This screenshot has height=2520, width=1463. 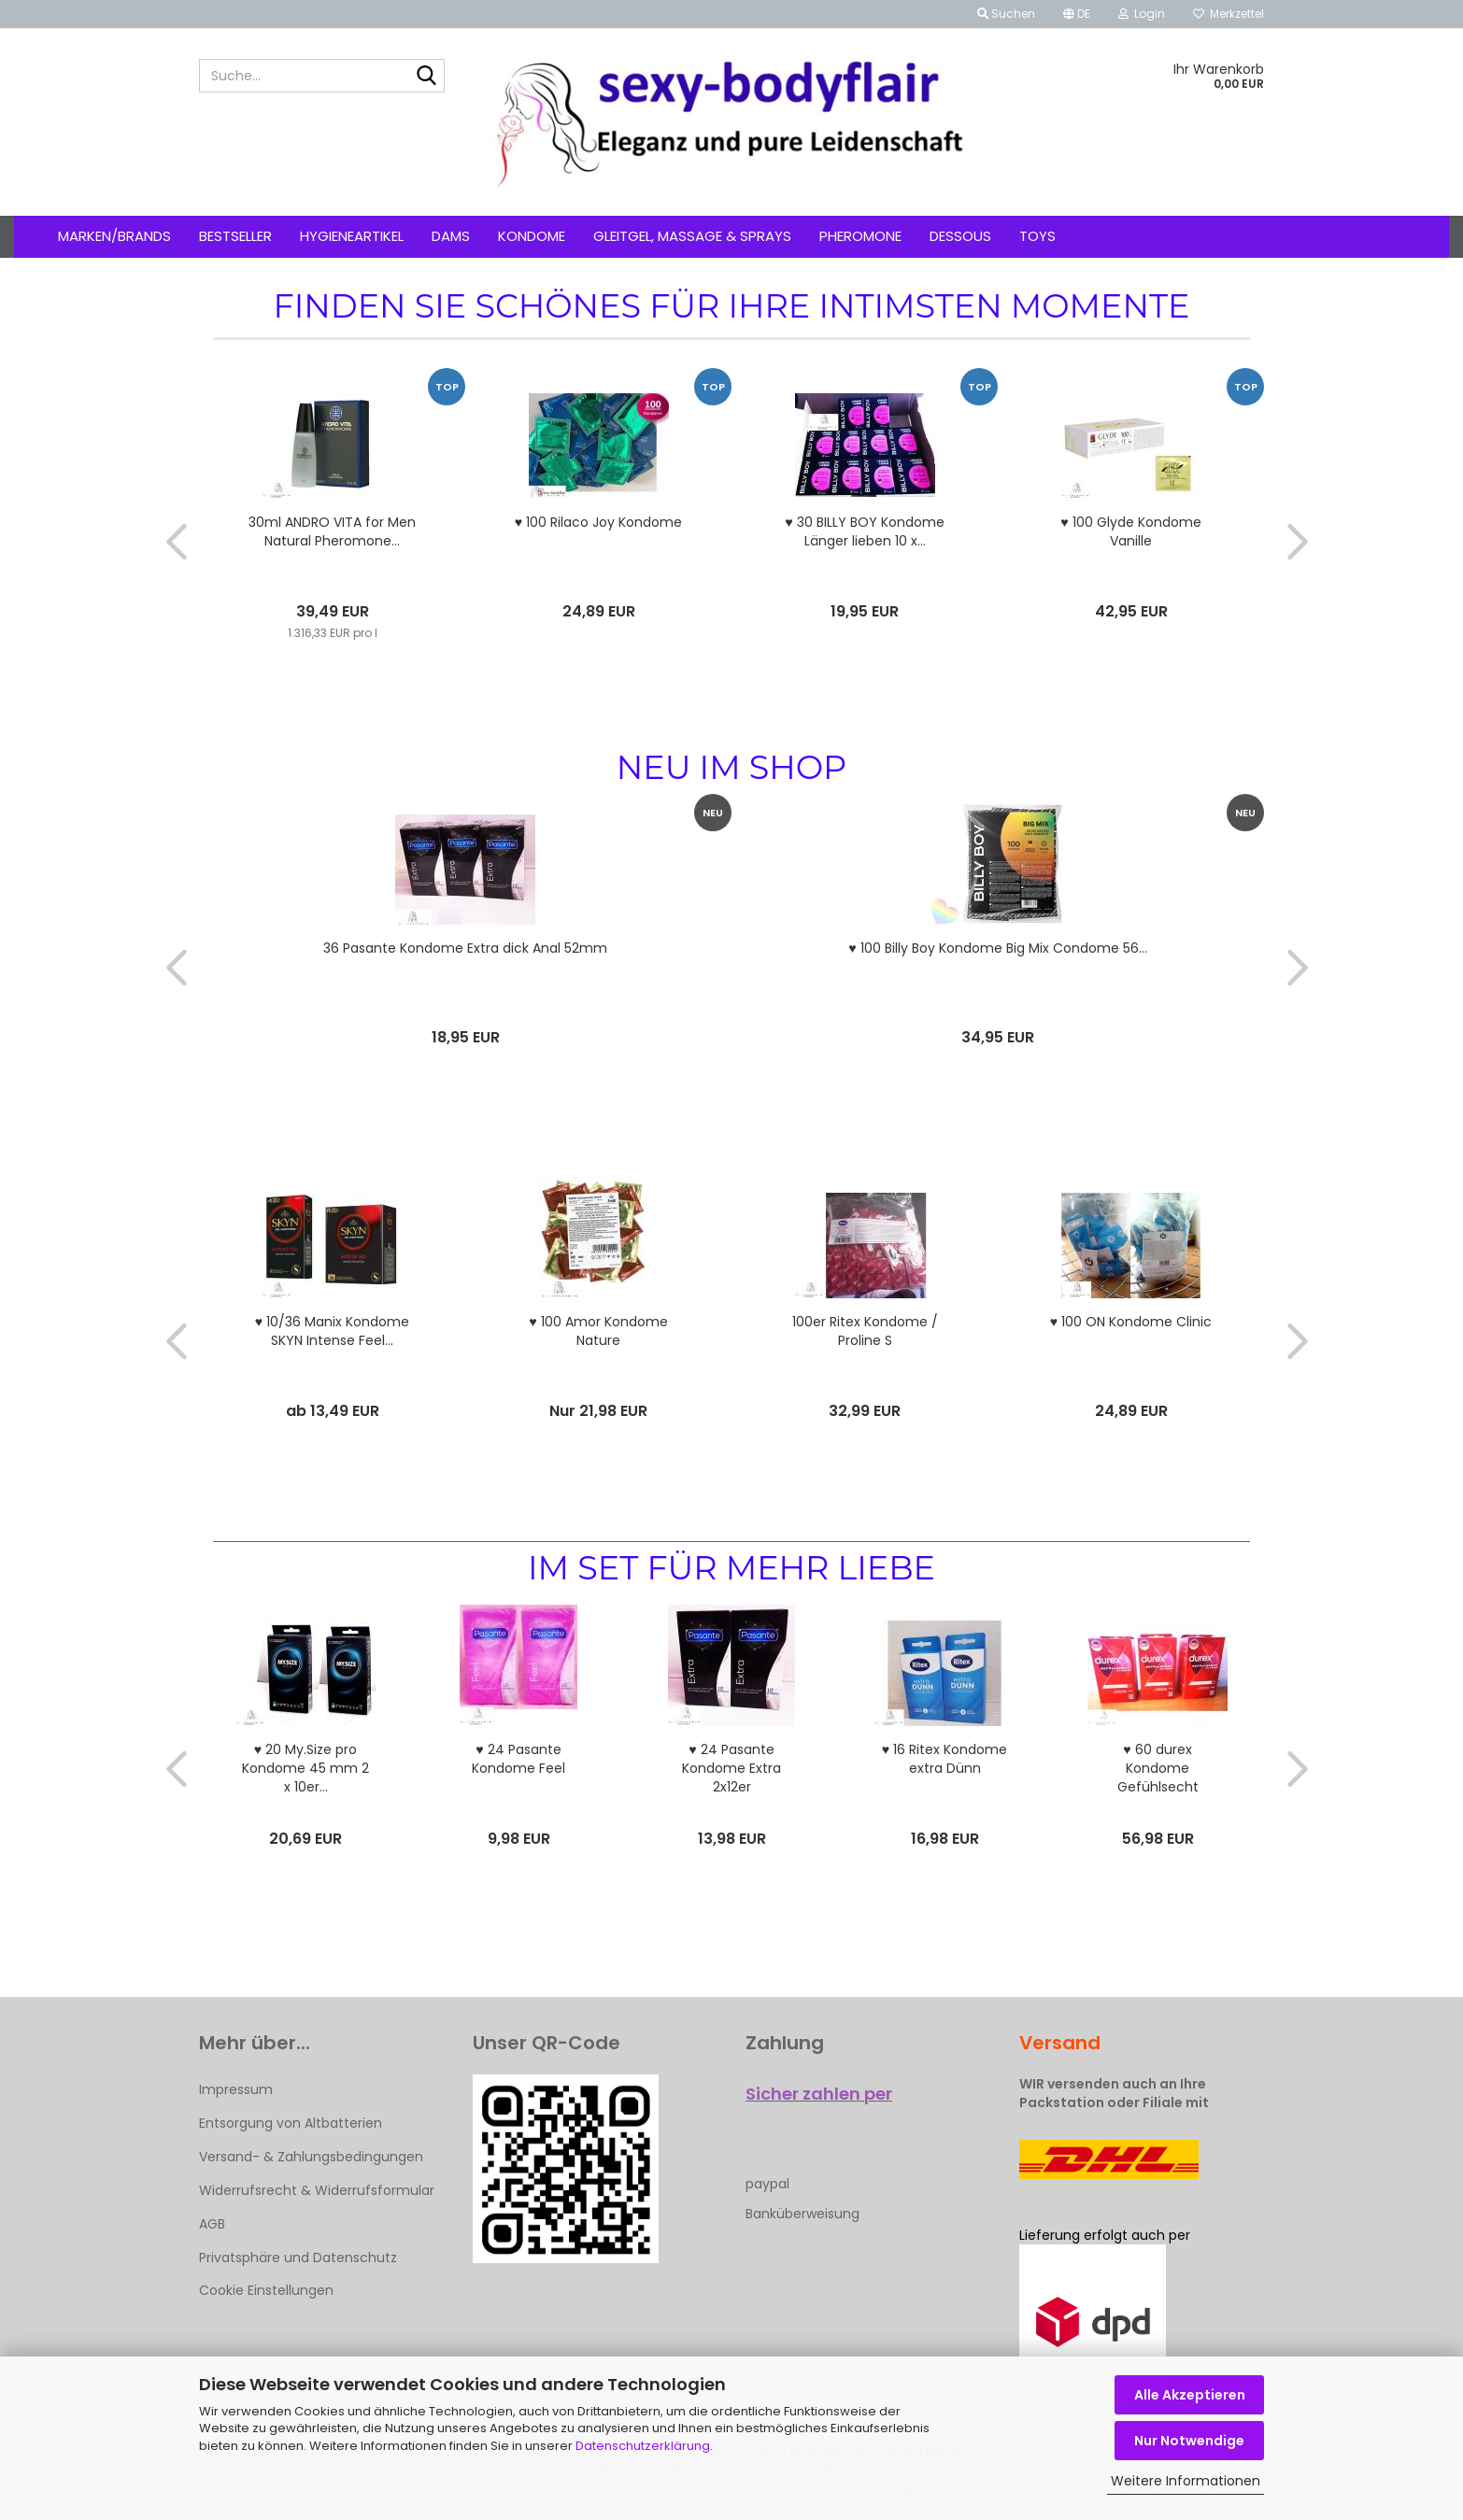 What do you see at coordinates (731, 1768) in the screenshot?
I see `♥ 24 Pasante Kondome Extra 2x12er` at bounding box center [731, 1768].